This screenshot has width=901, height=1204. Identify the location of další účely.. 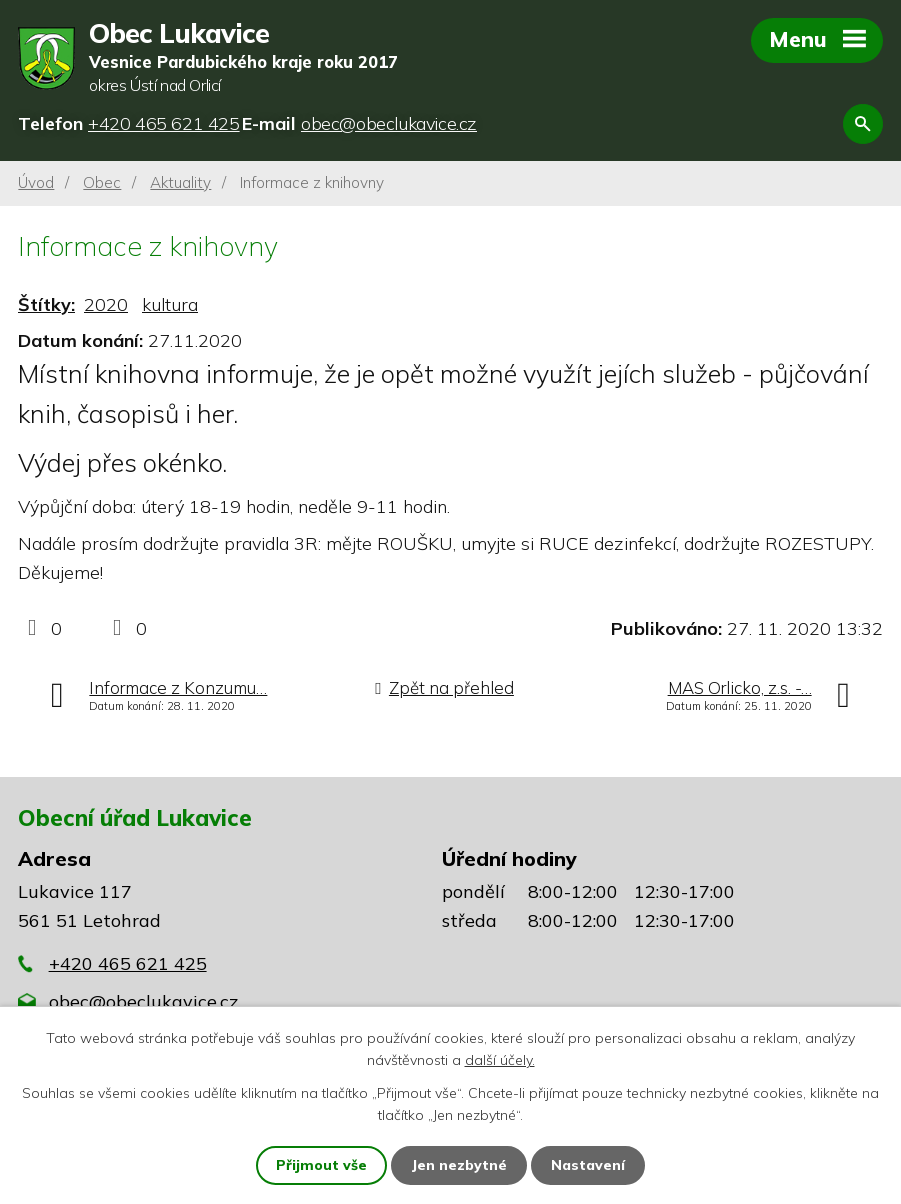
(500, 1060).